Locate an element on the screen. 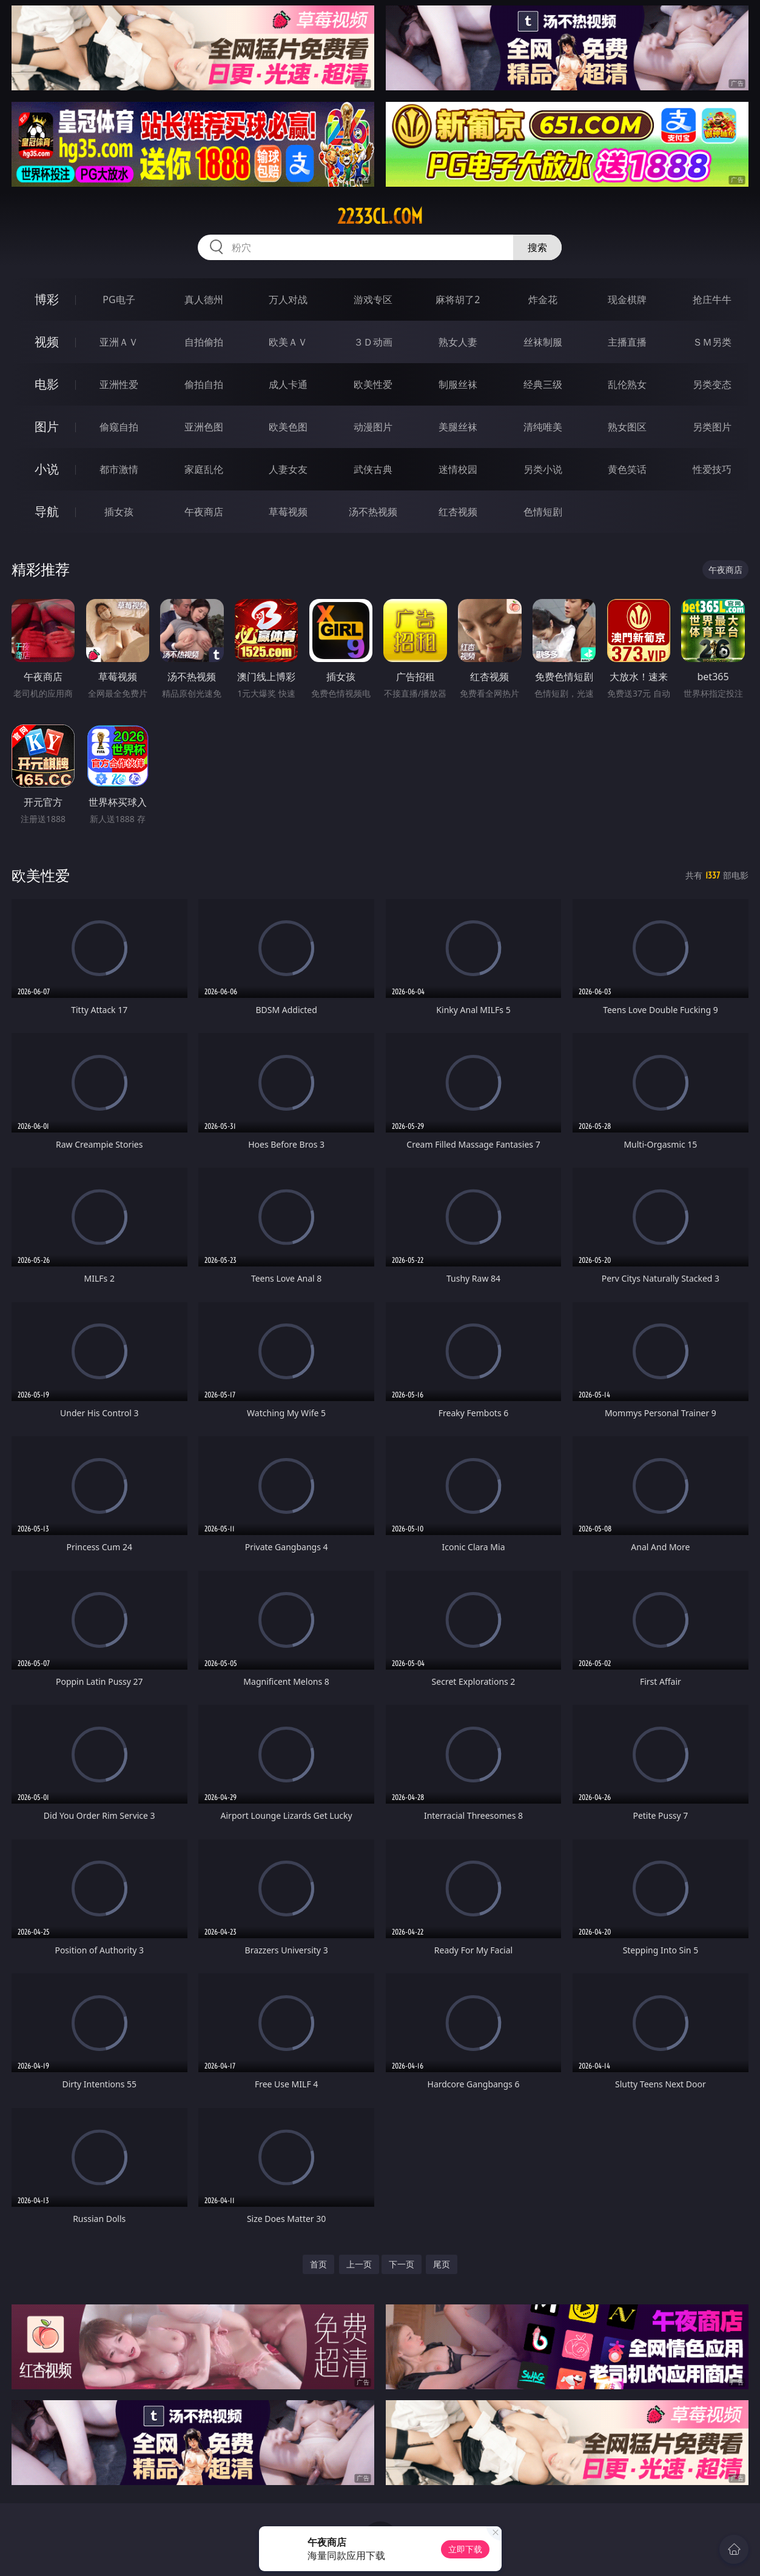  熟女人妻 is located at coordinates (458, 342).